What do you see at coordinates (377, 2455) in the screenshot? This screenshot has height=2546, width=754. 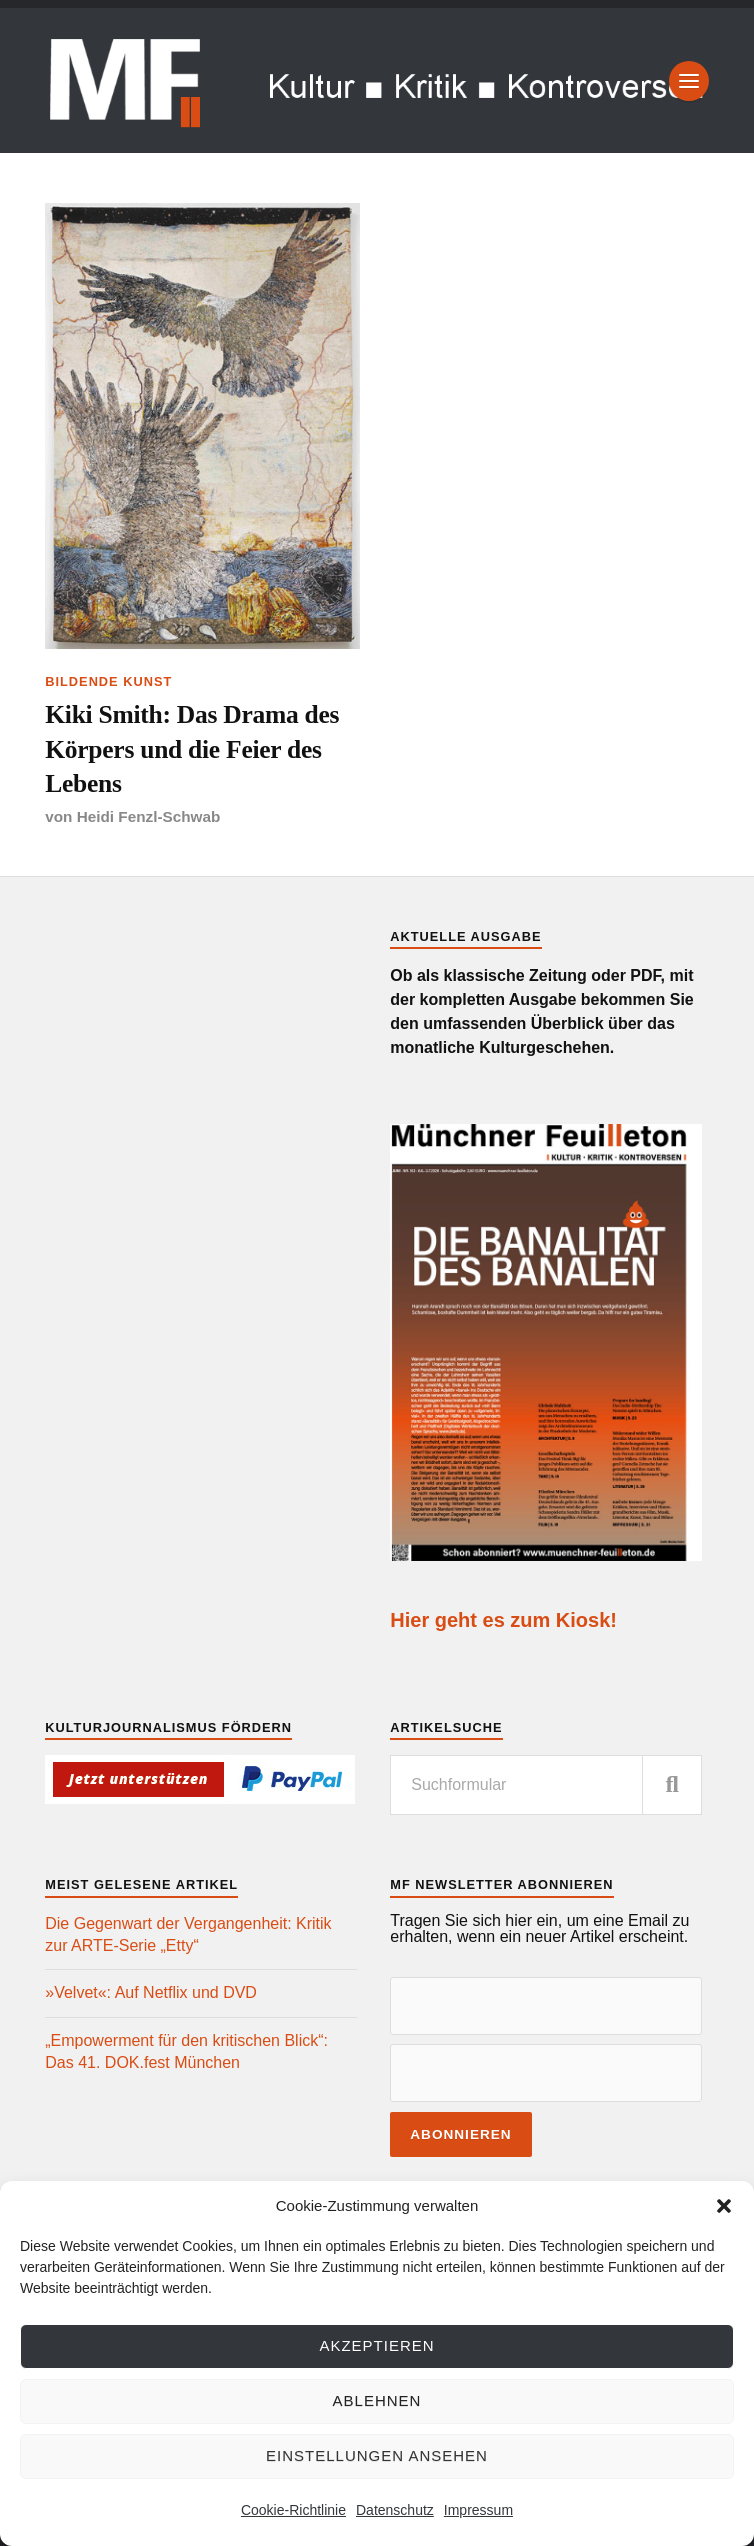 I see `Einstellungen ansehen` at bounding box center [377, 2455].